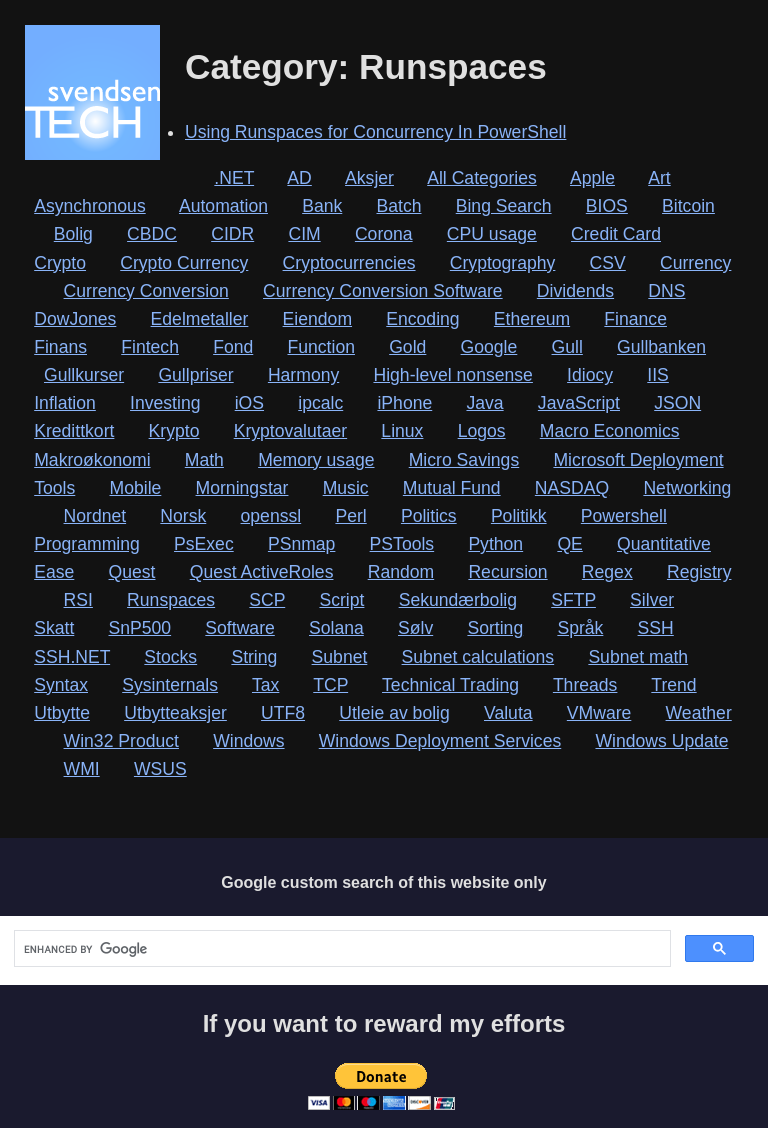 Image resolution: width=768 pixels, height=1128 pixels. I want to click on Crypto, so click(60, 263).